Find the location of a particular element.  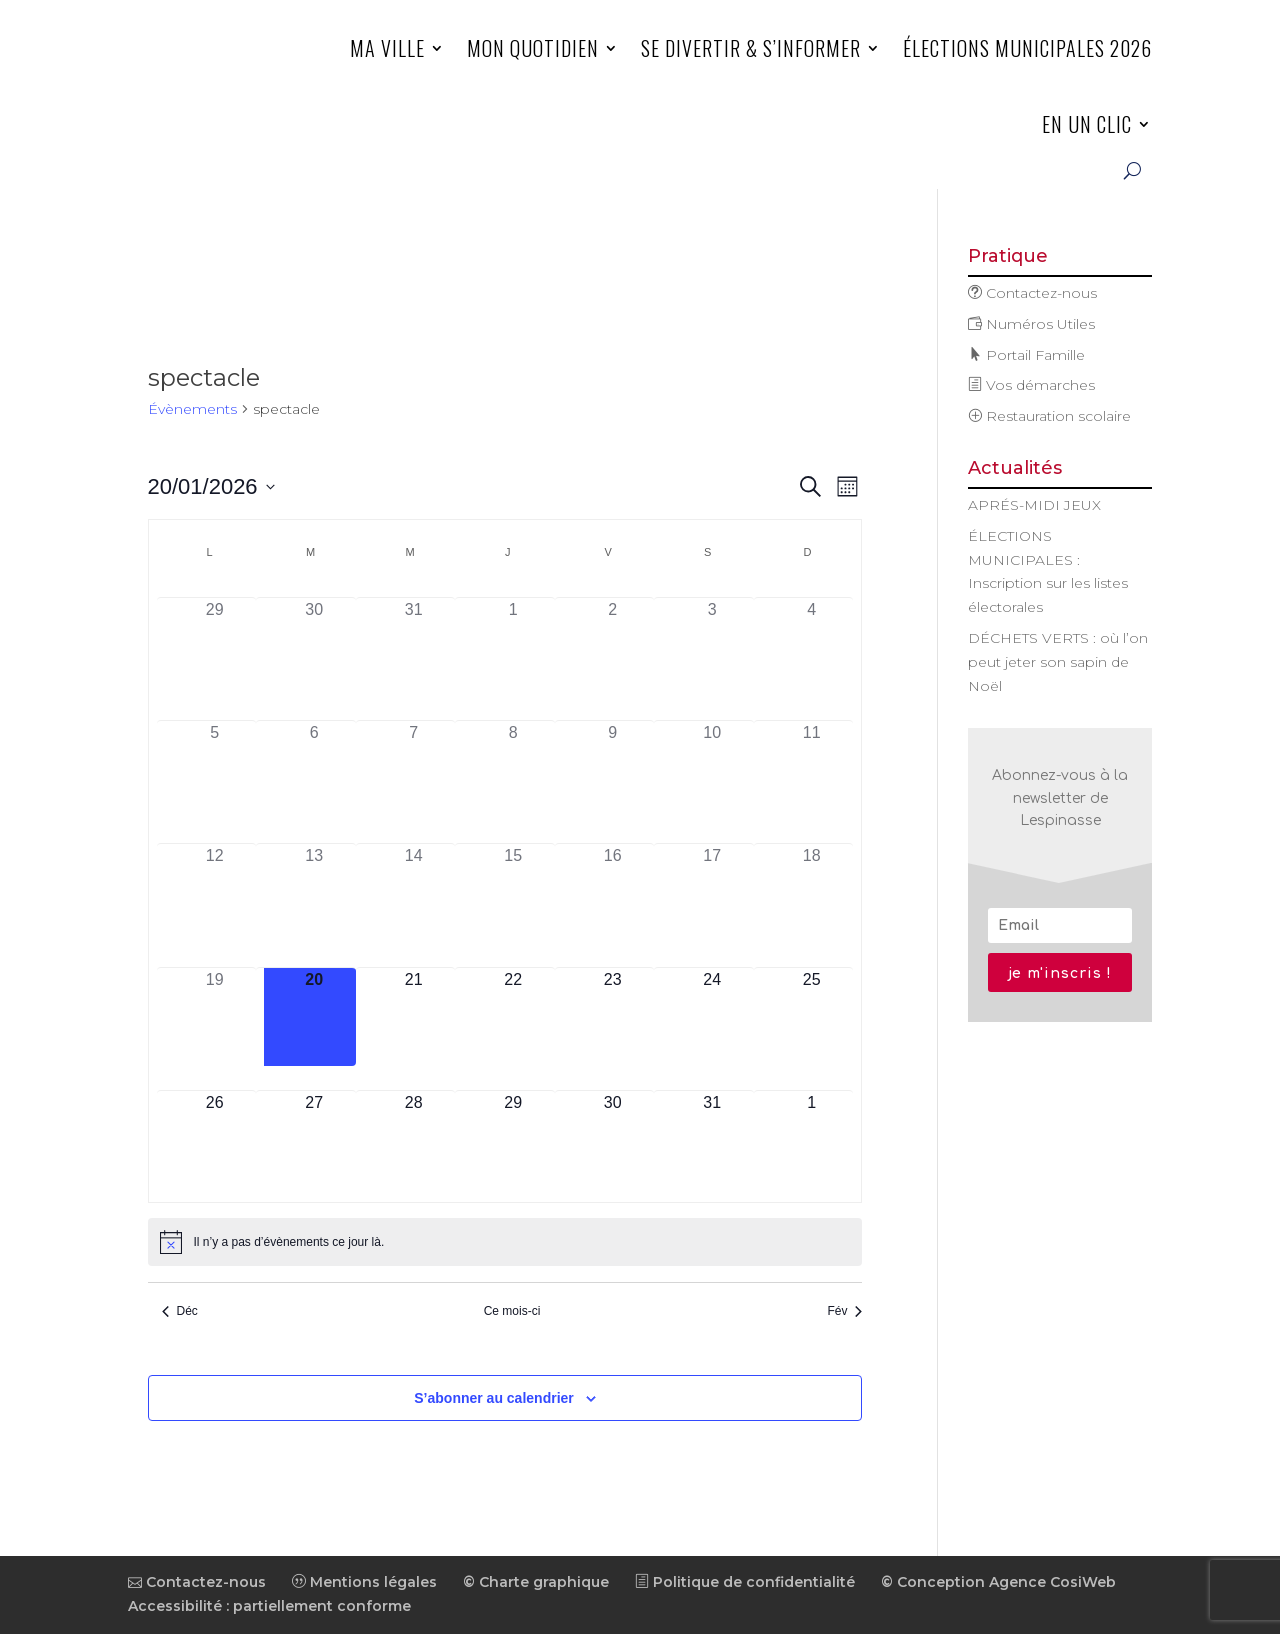

[janvier 14, has 0 évènements] is located at coordinates (414, 893).